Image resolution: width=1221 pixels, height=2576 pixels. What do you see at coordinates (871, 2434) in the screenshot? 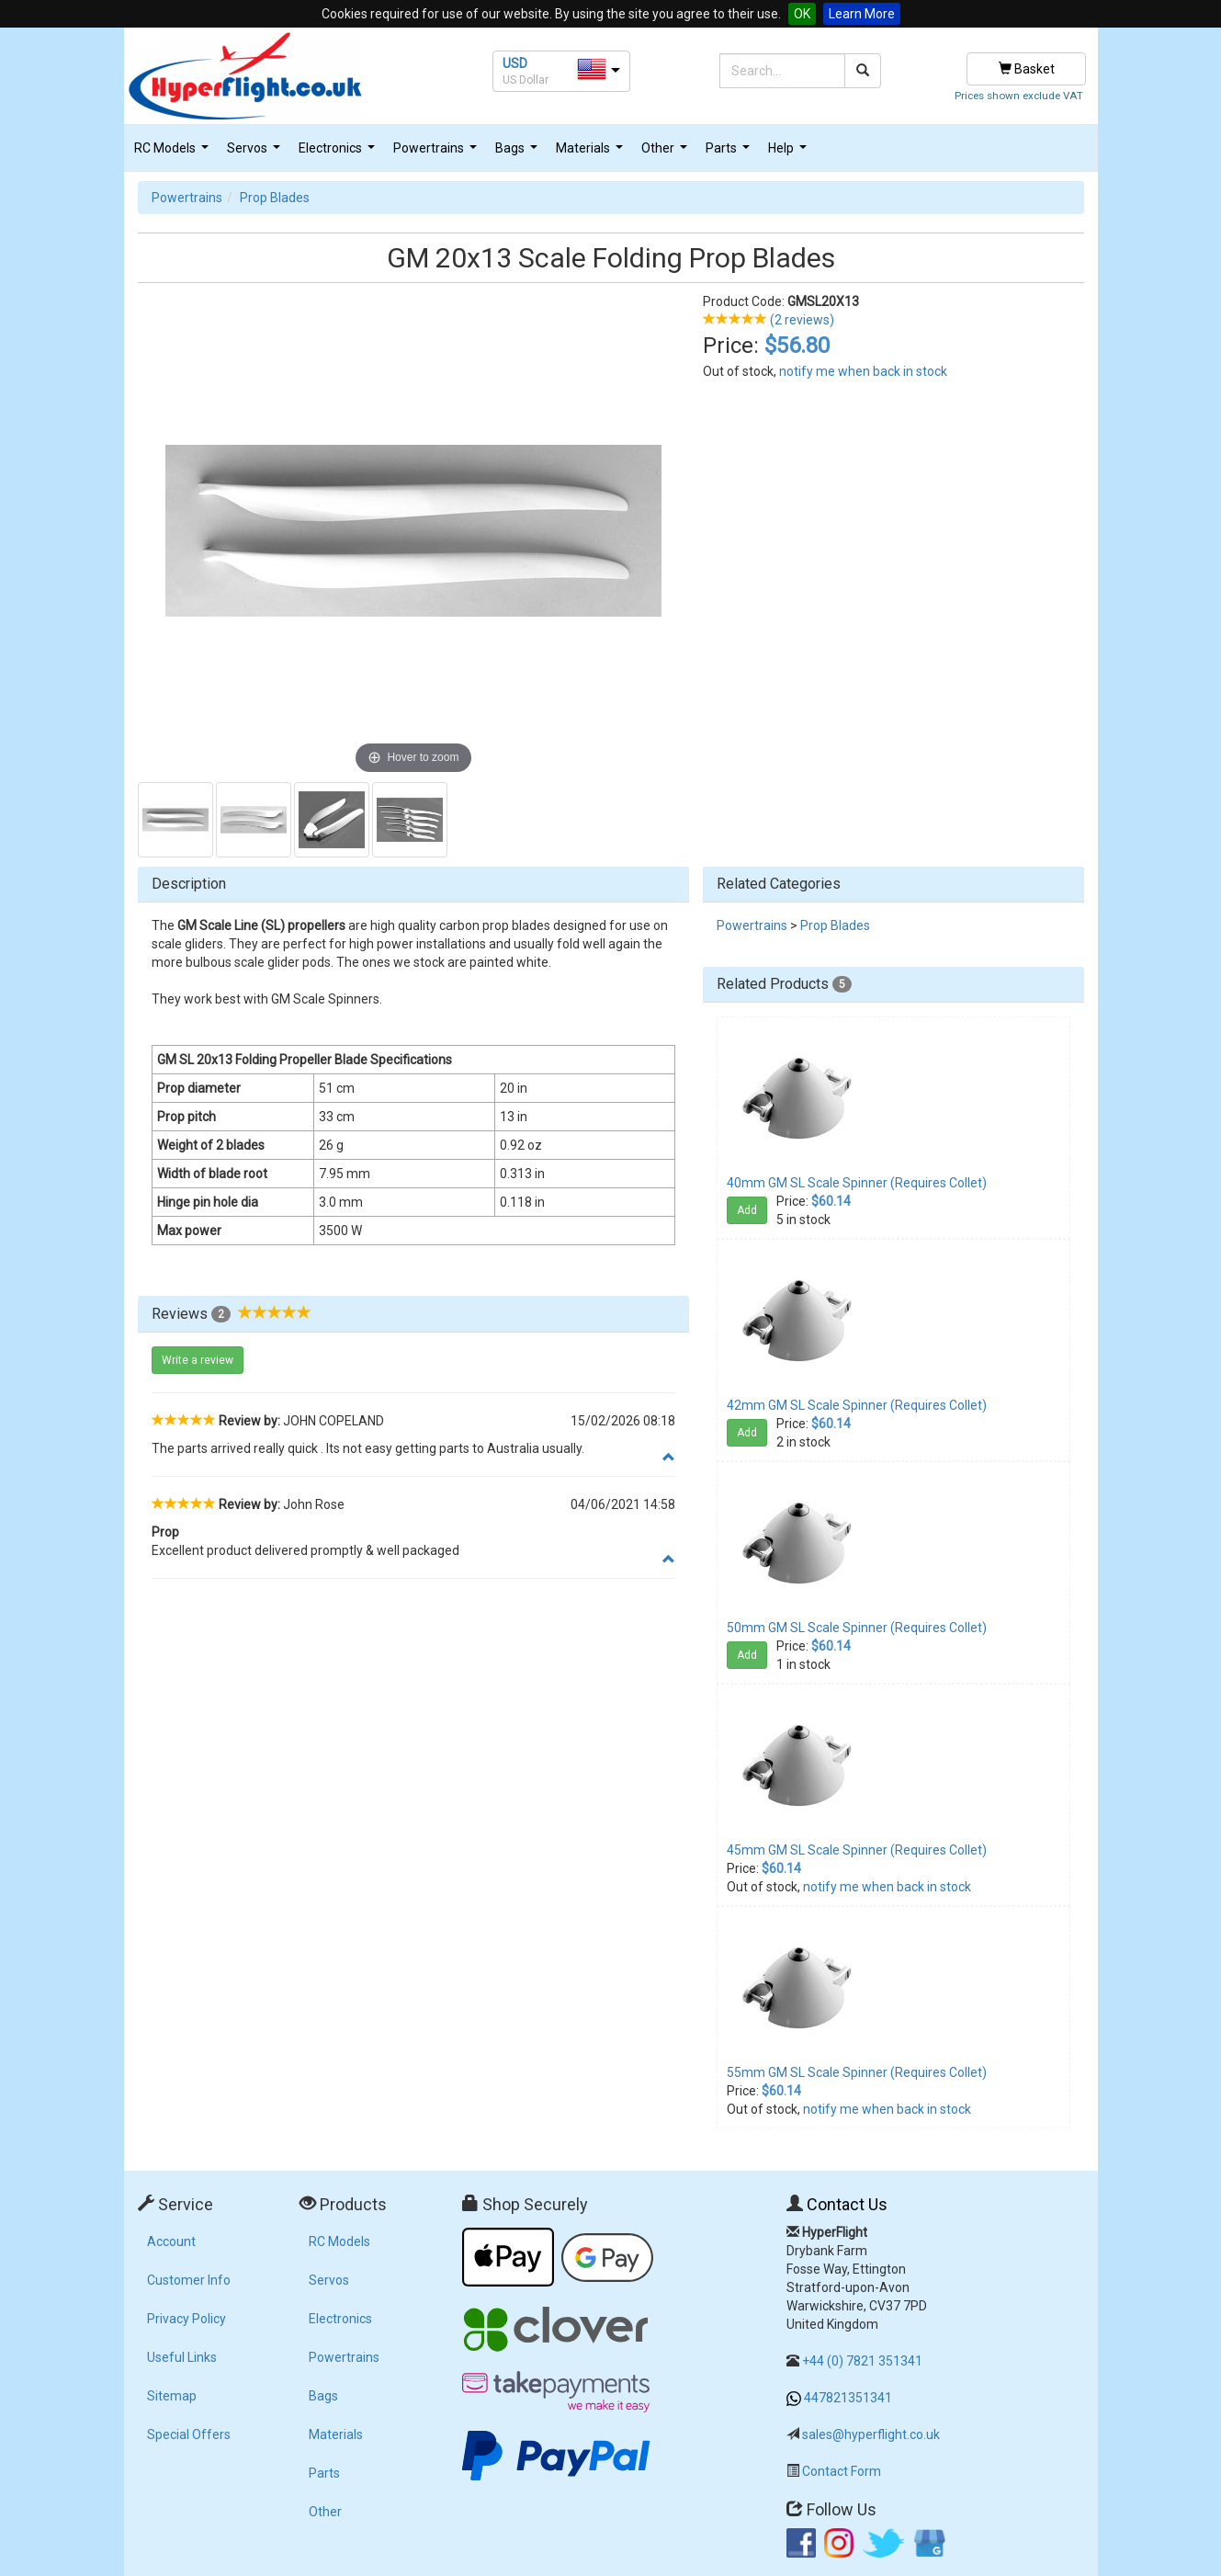
I see `sales@hyperflight.co.uk` at bounding box center [871, 2434].